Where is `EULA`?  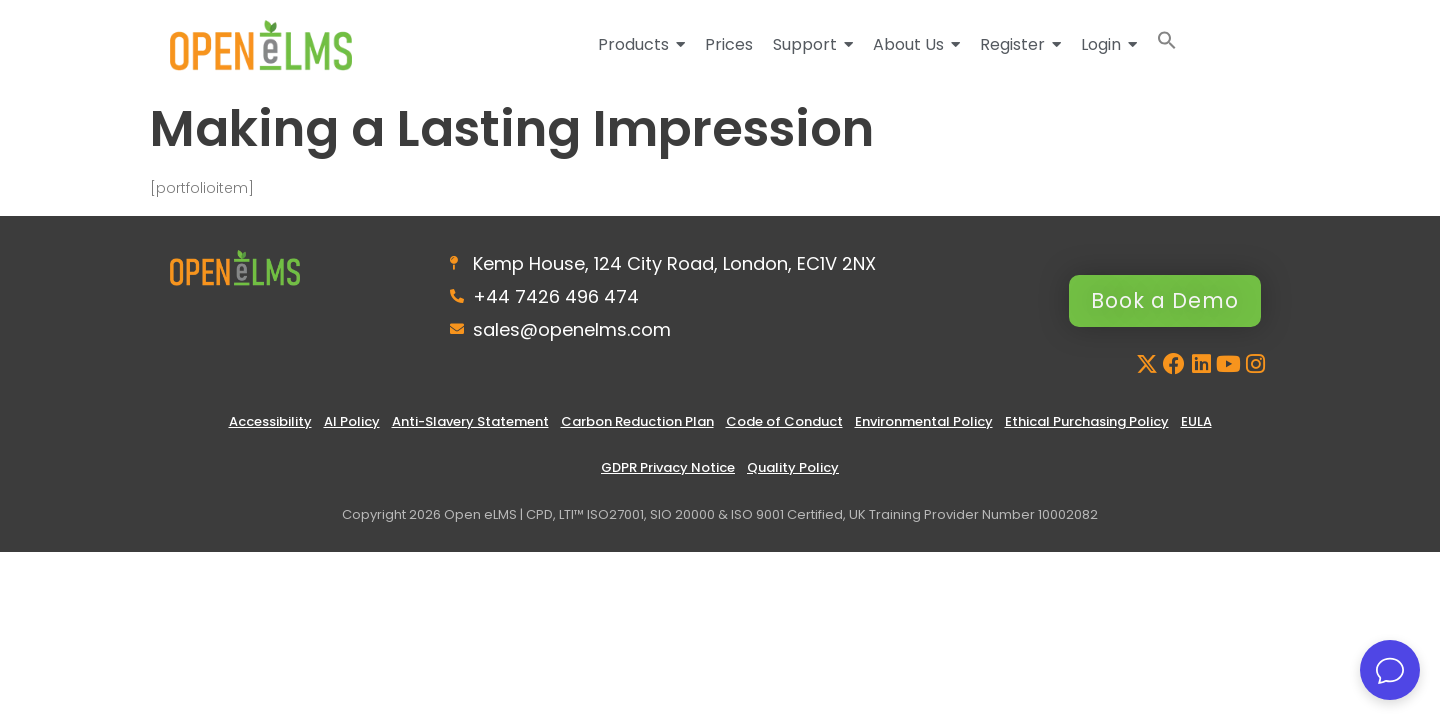
EULA is located at coordinates (1196, 422).